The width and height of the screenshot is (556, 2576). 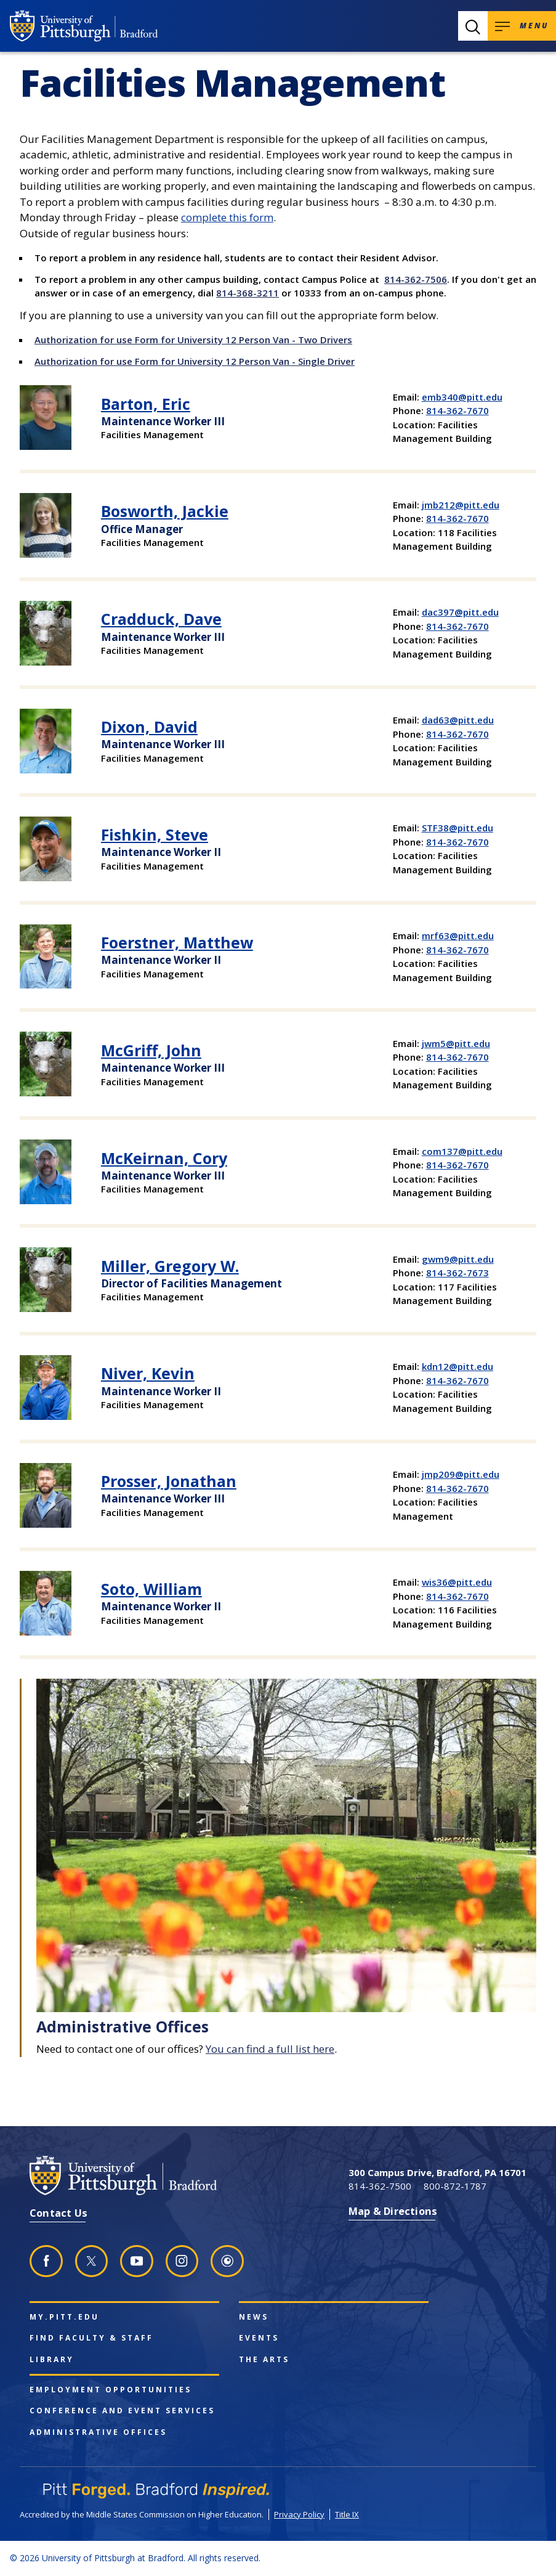 I want to click on Administrative Offices, so click(x=98, y=2432).